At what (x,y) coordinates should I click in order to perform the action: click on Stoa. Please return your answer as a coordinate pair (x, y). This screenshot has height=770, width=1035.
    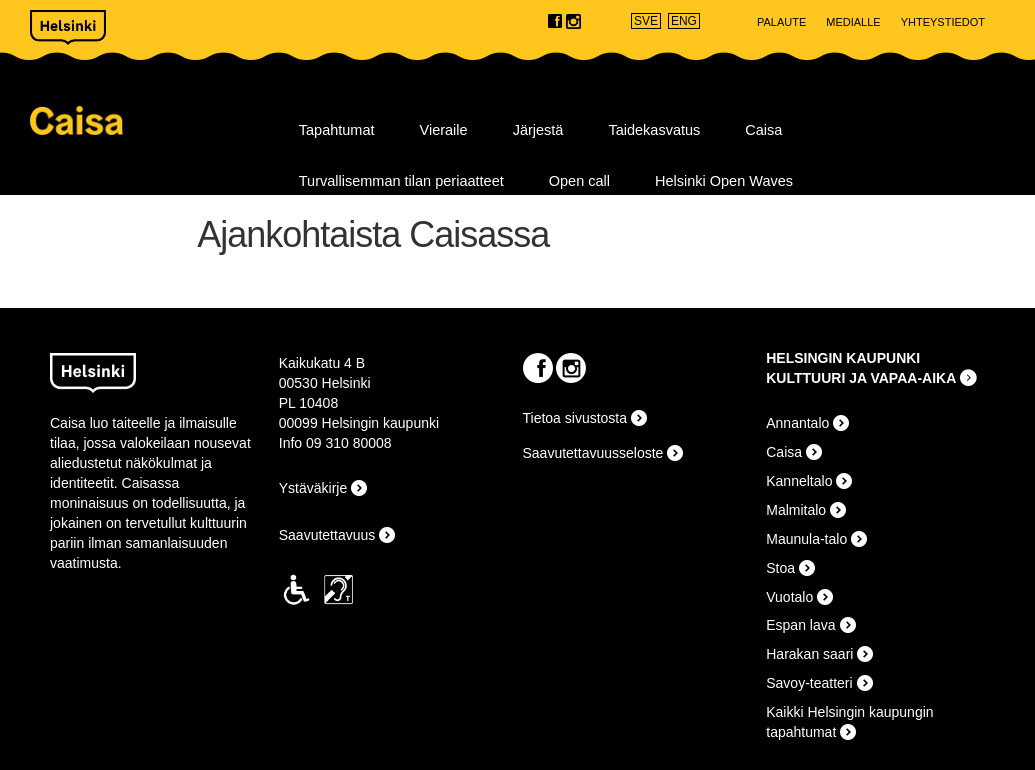
    Looking at the image, I should click on (780, 568).